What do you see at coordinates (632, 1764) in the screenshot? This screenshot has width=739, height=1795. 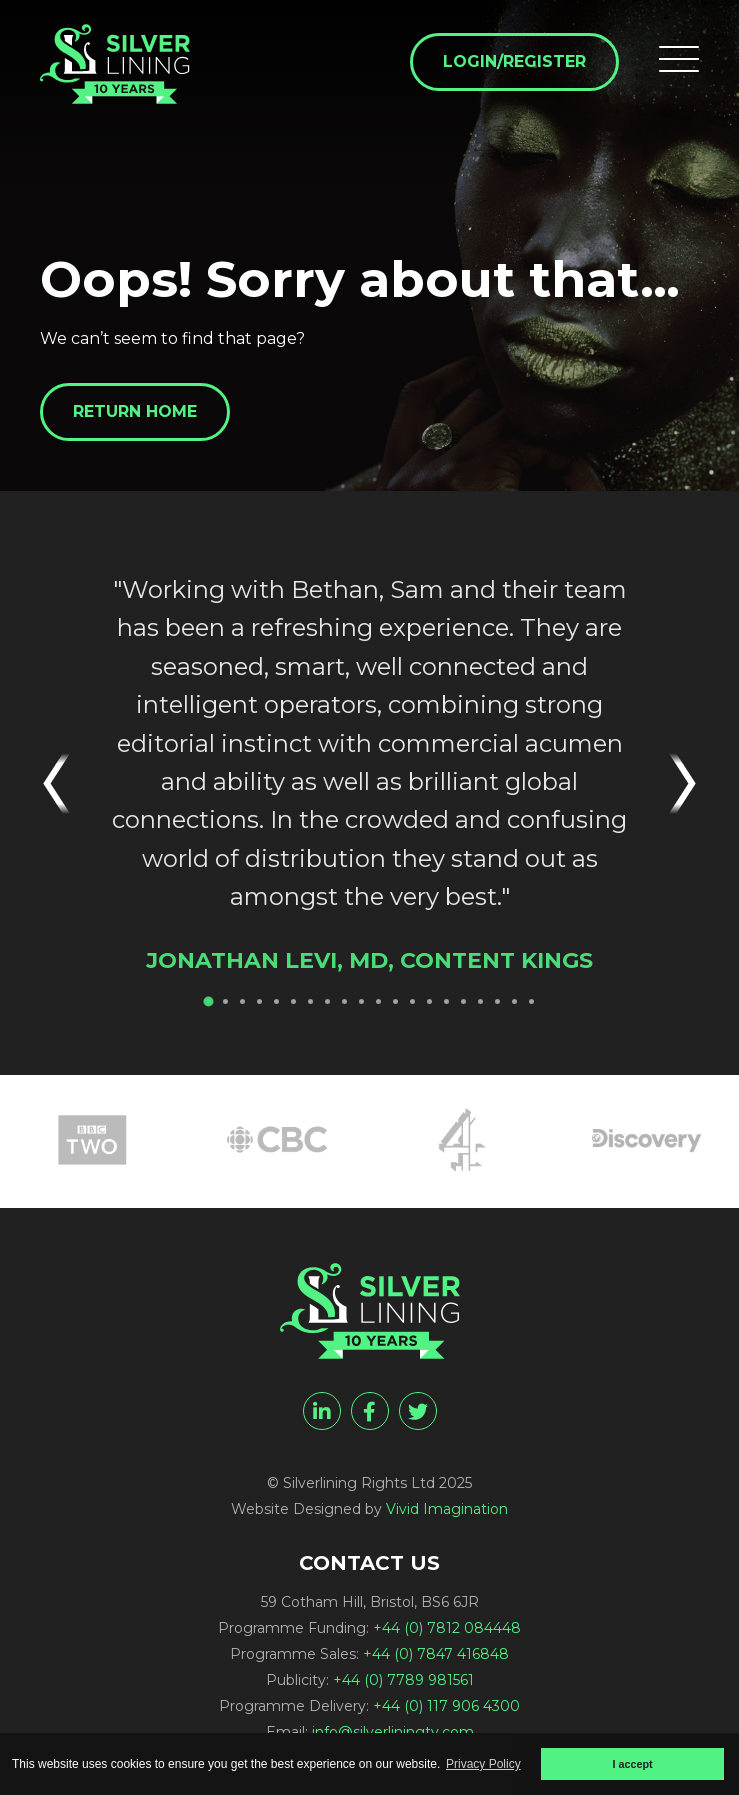 I see `I accept [button]` at bounding box center [632, 1764].